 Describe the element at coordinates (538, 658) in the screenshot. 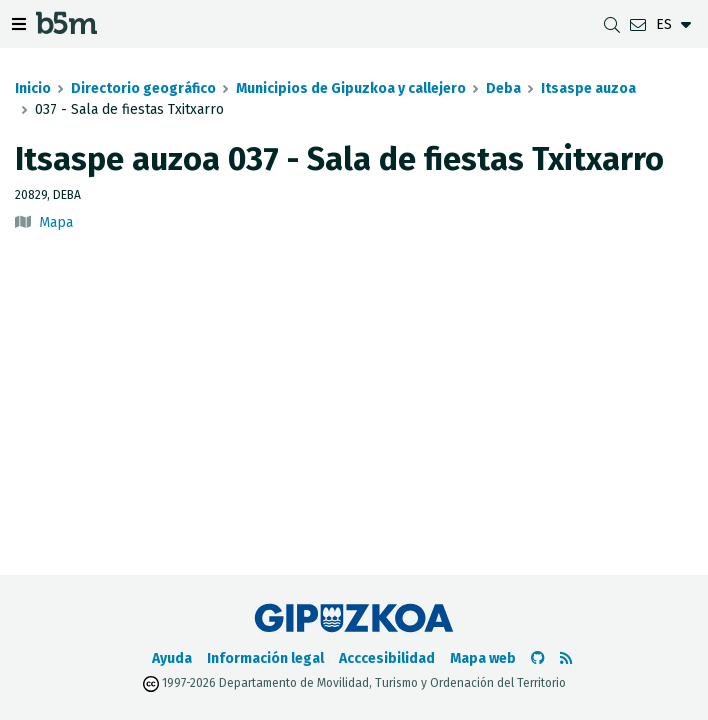

I see `[Ir al Github de b5m]` at that location.